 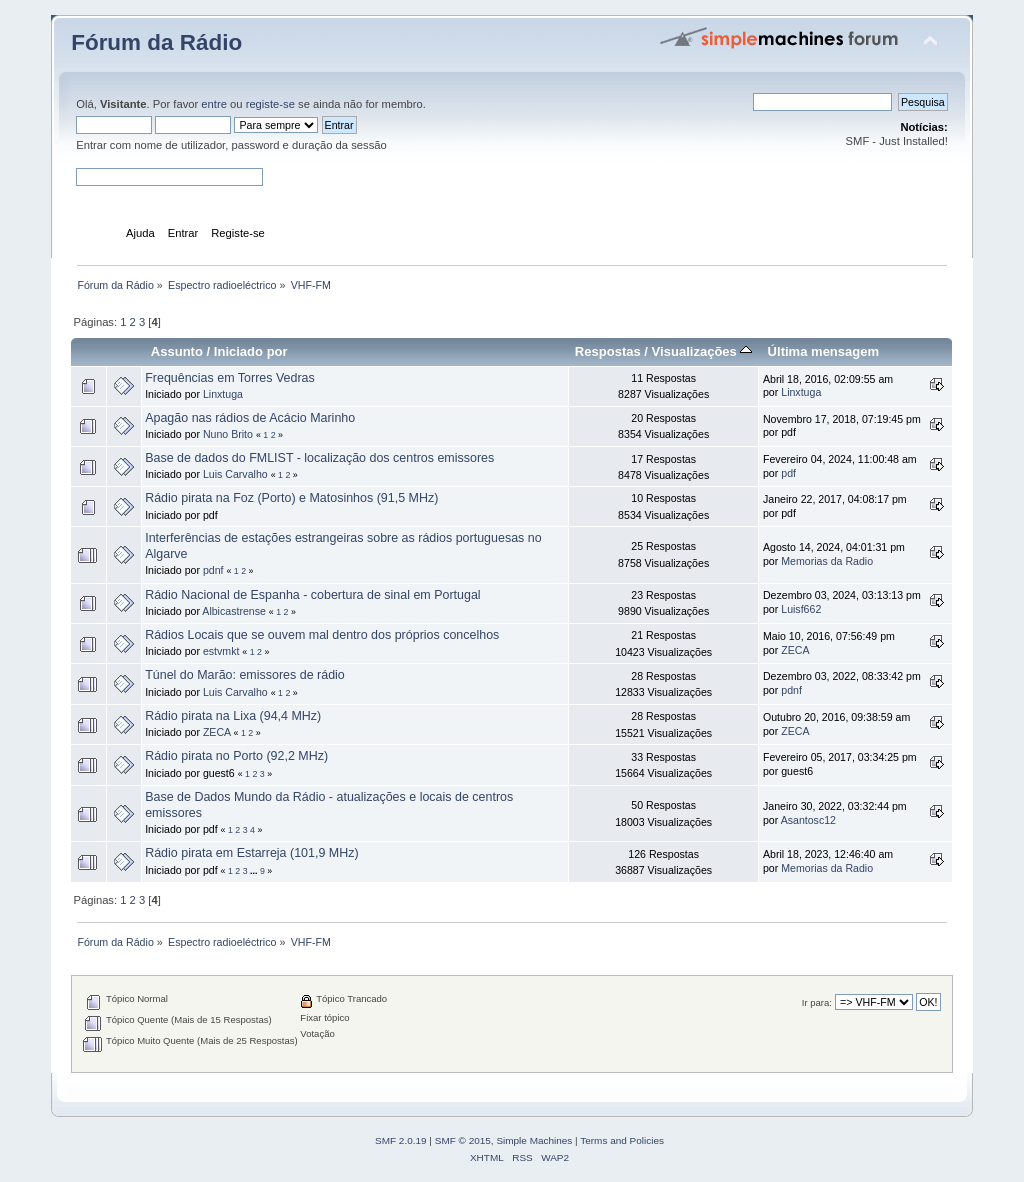 What do you see at coordinates (213, 570) in the screenshot?
I see `pdnf` at bounding box center [213, 570].